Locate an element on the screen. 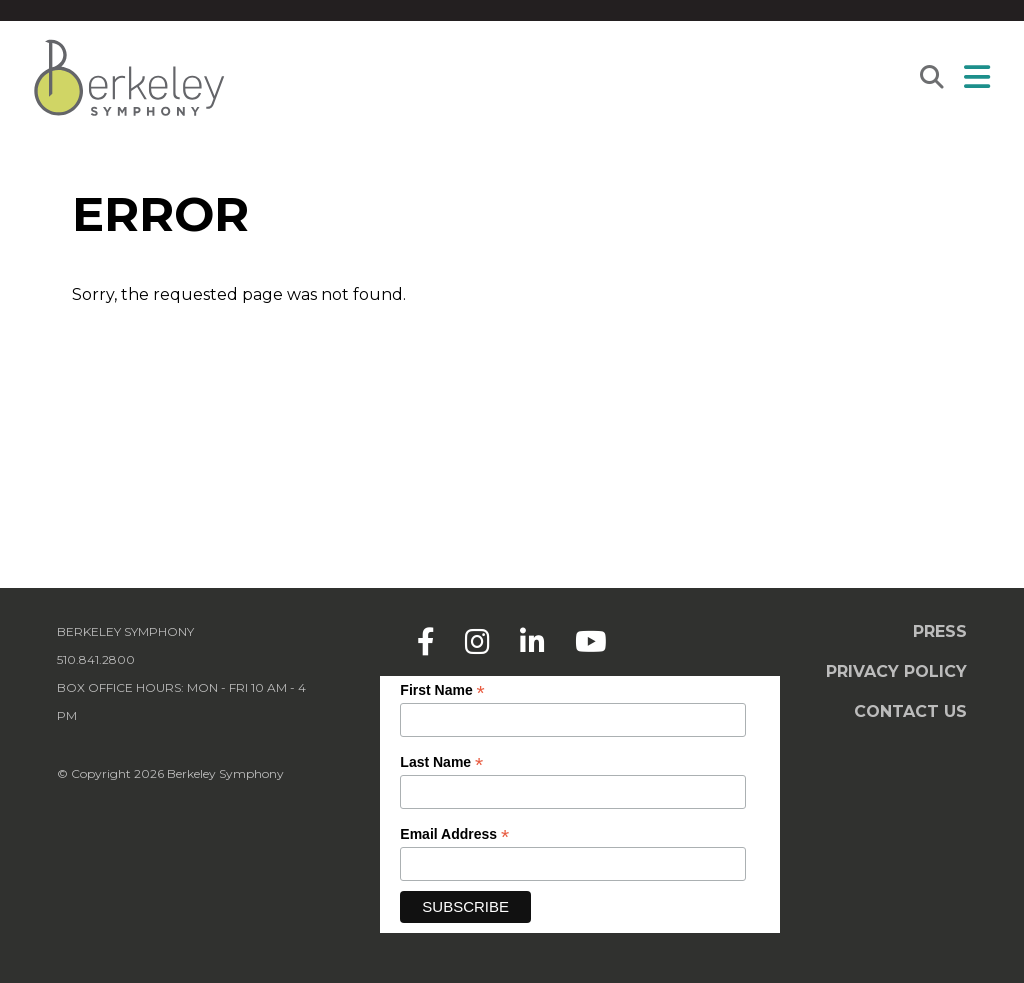 This screenshot has height=983, width=1024. Press is located at coordinates (940, 631).